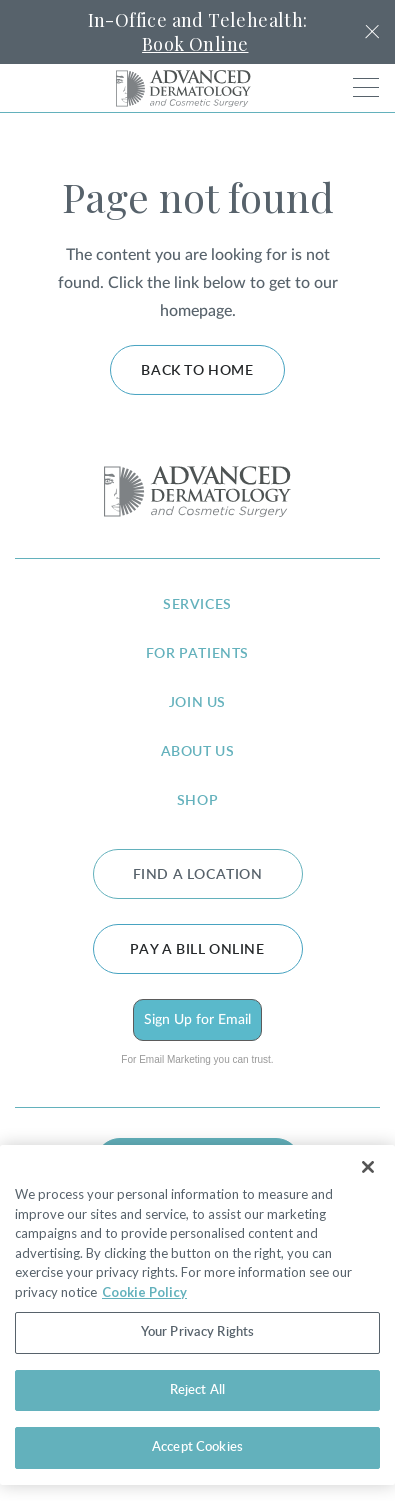  What do you see at coordinates (197, 801) in the screenshot?
I see `shop` at bounding box center [197, 801].